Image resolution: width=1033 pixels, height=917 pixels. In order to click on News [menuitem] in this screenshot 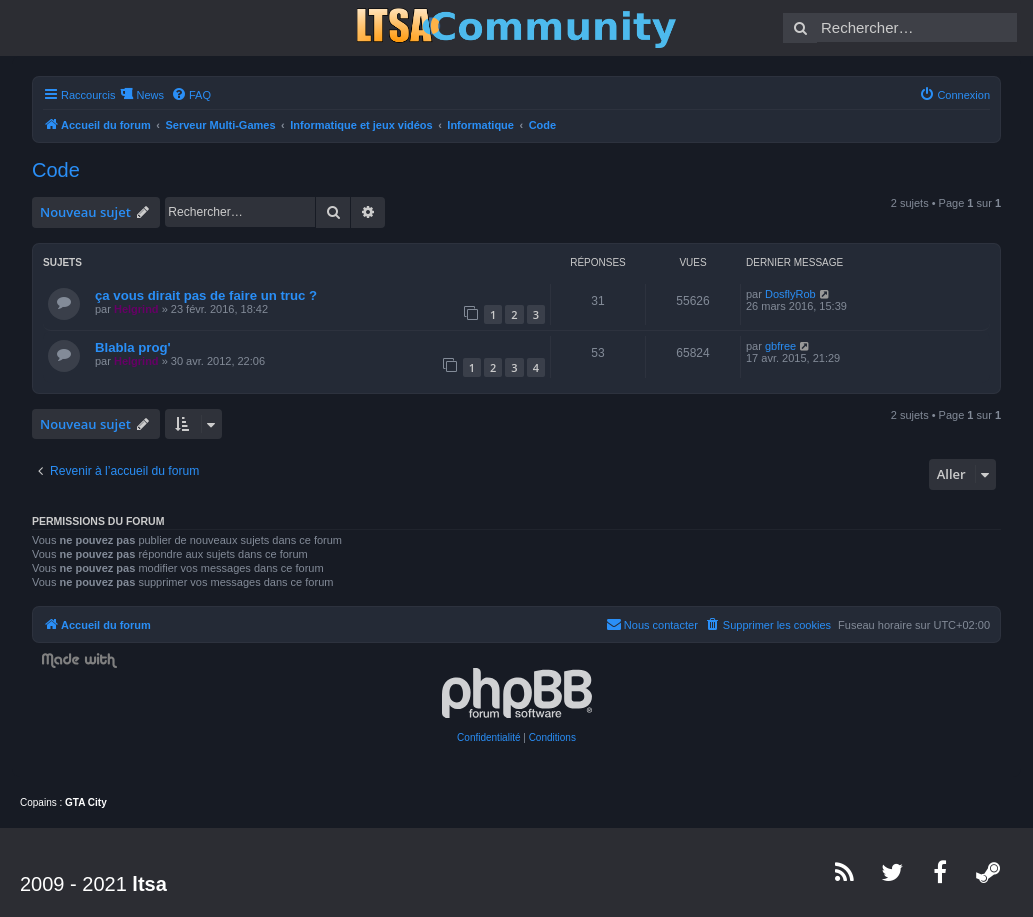, I will do `click(150, 95)`.